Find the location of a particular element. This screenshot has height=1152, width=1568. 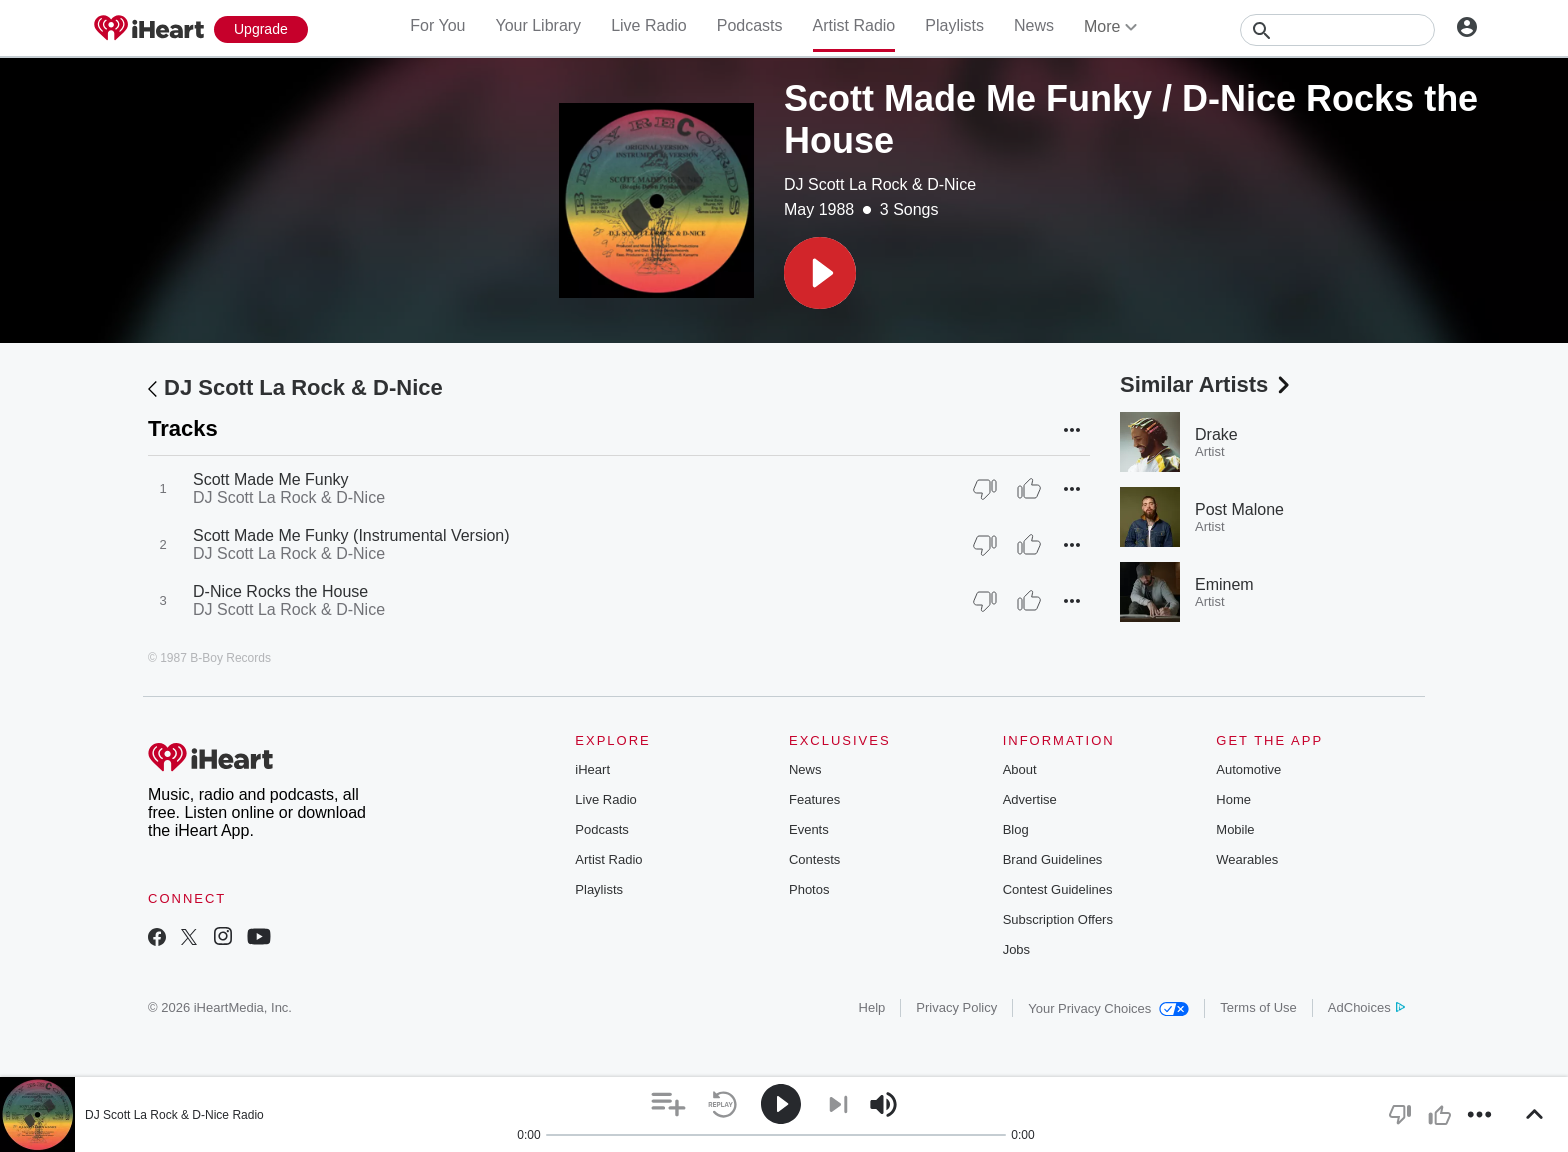

Drake is located at coordinates (1216, 434).